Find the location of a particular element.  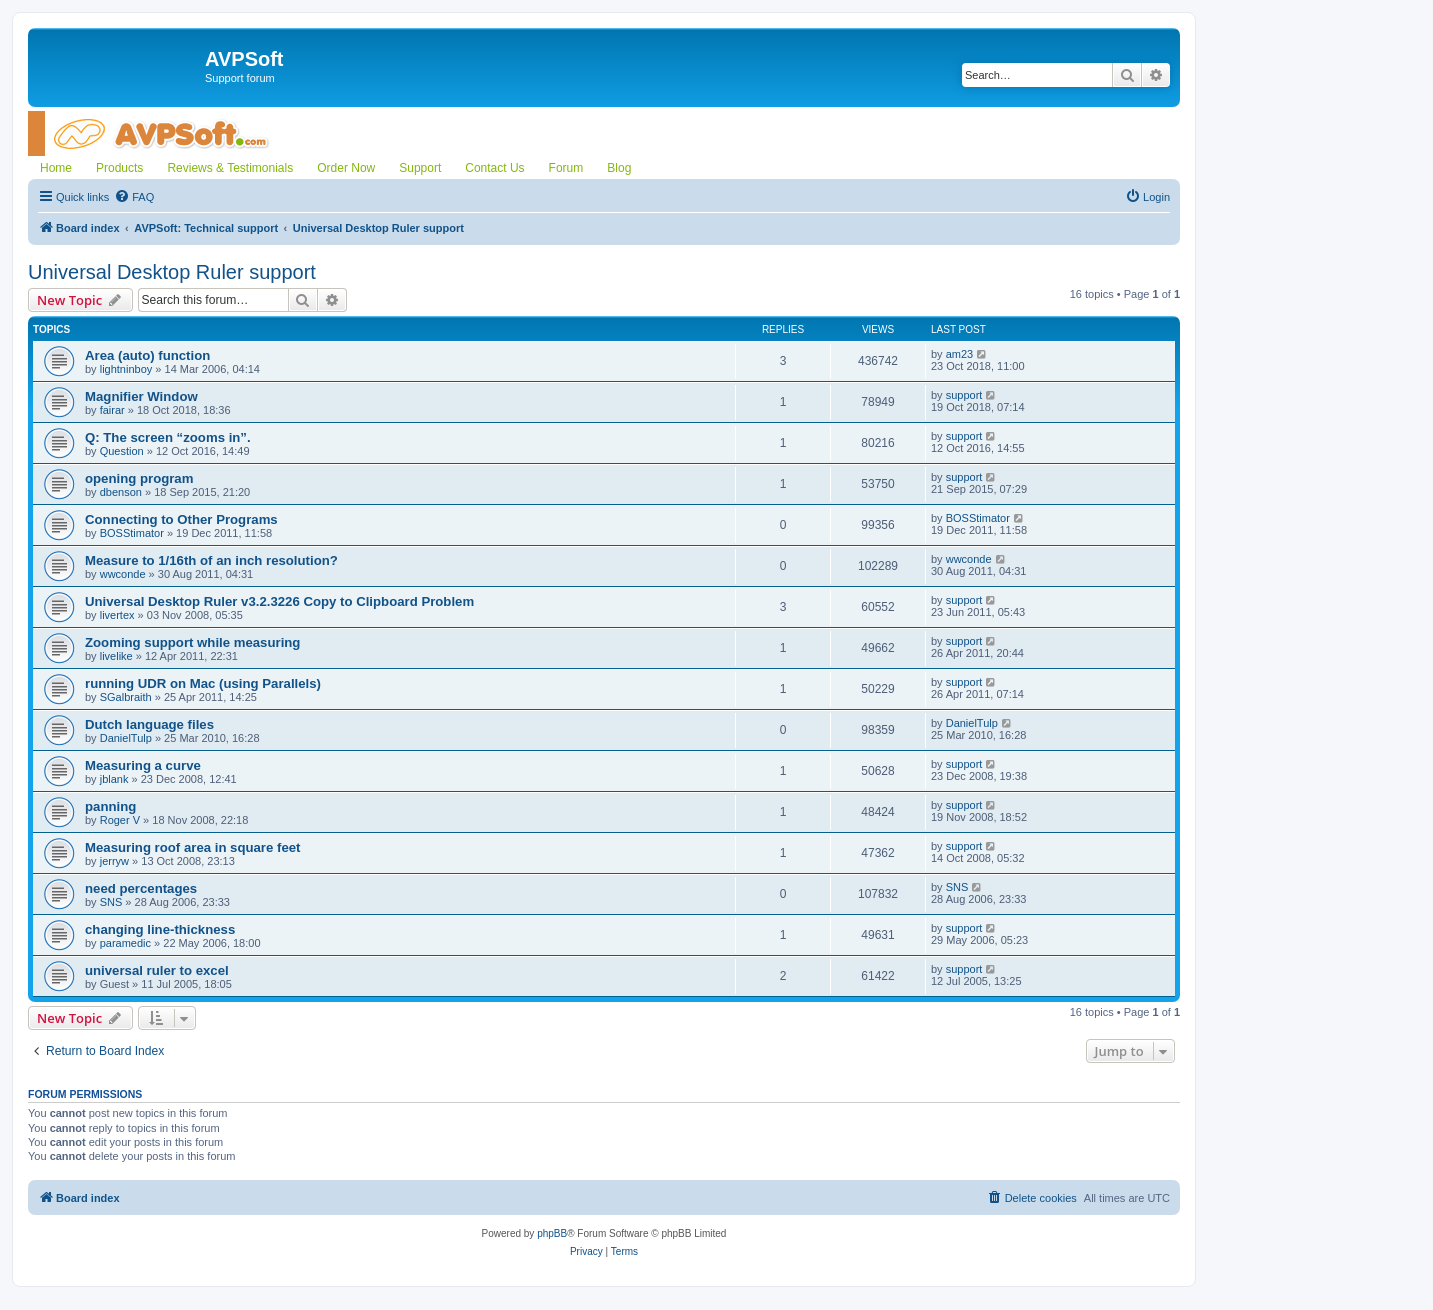

need percentages is located at coordinates (141, 888).